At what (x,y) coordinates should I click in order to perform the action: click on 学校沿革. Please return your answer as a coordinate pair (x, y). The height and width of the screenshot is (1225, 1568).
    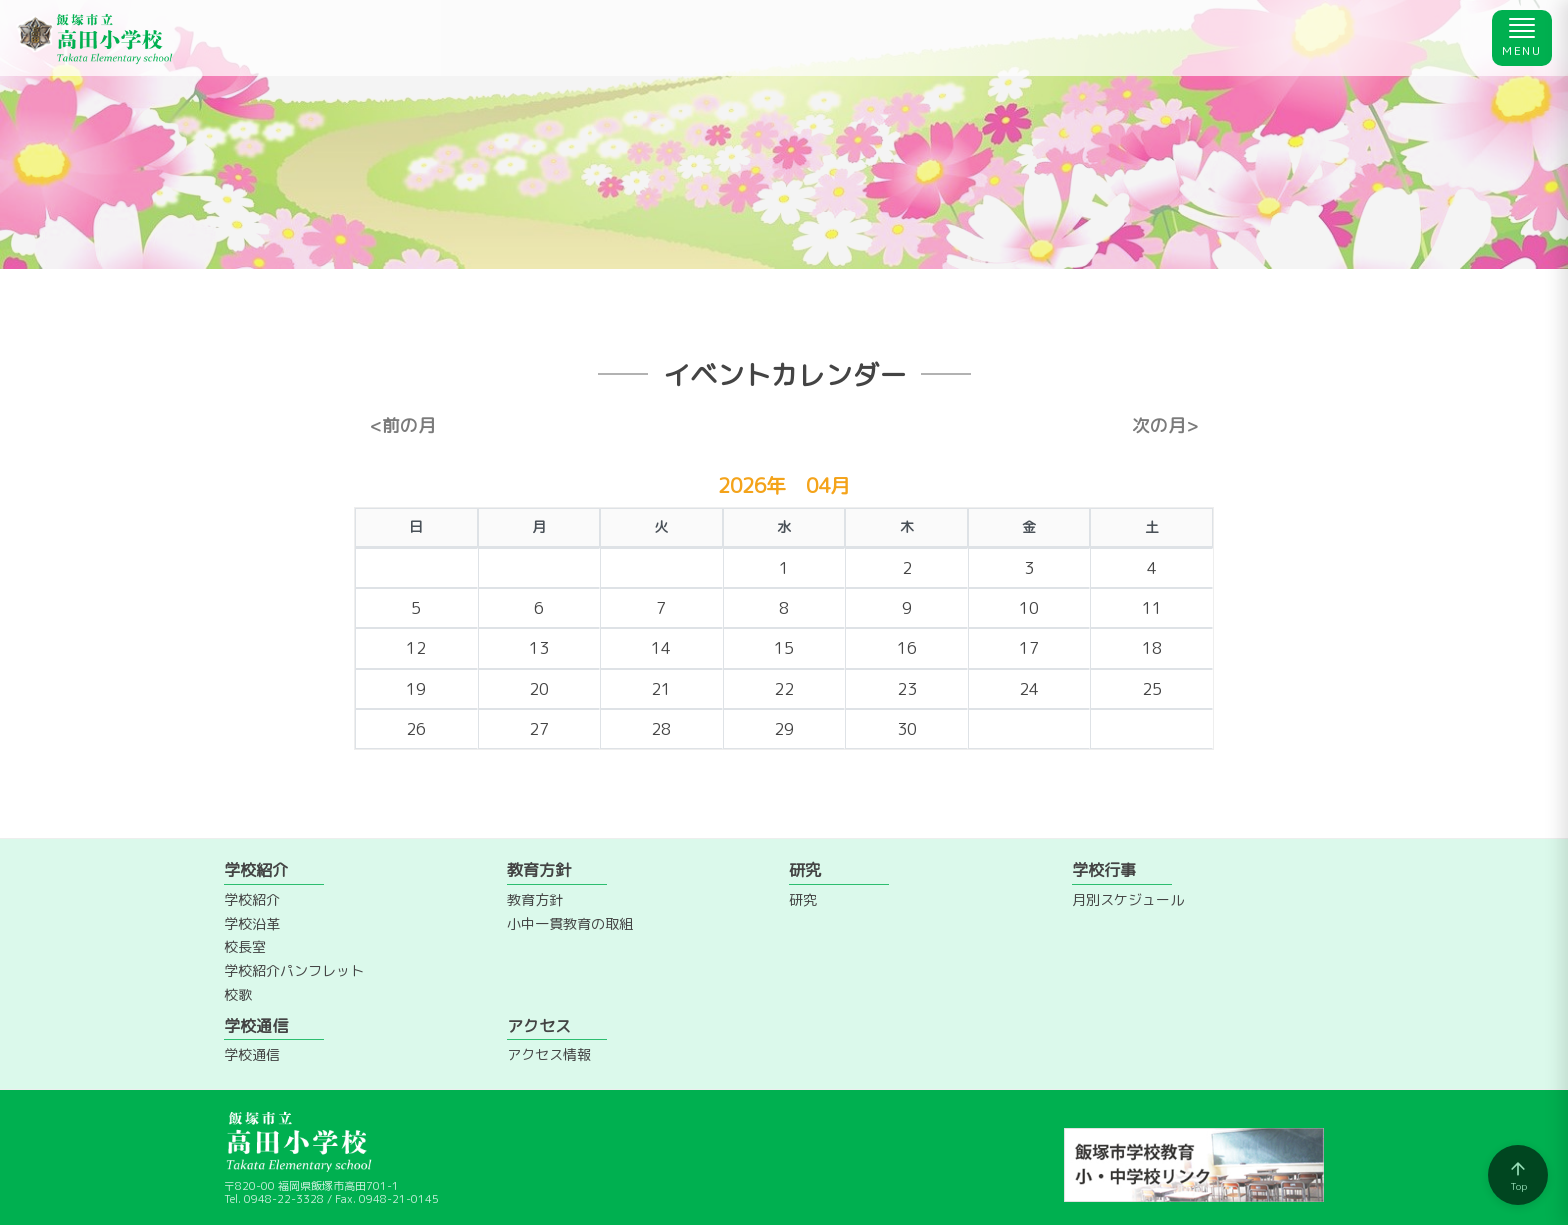
    Looking at the image, I should click on (252, 923).